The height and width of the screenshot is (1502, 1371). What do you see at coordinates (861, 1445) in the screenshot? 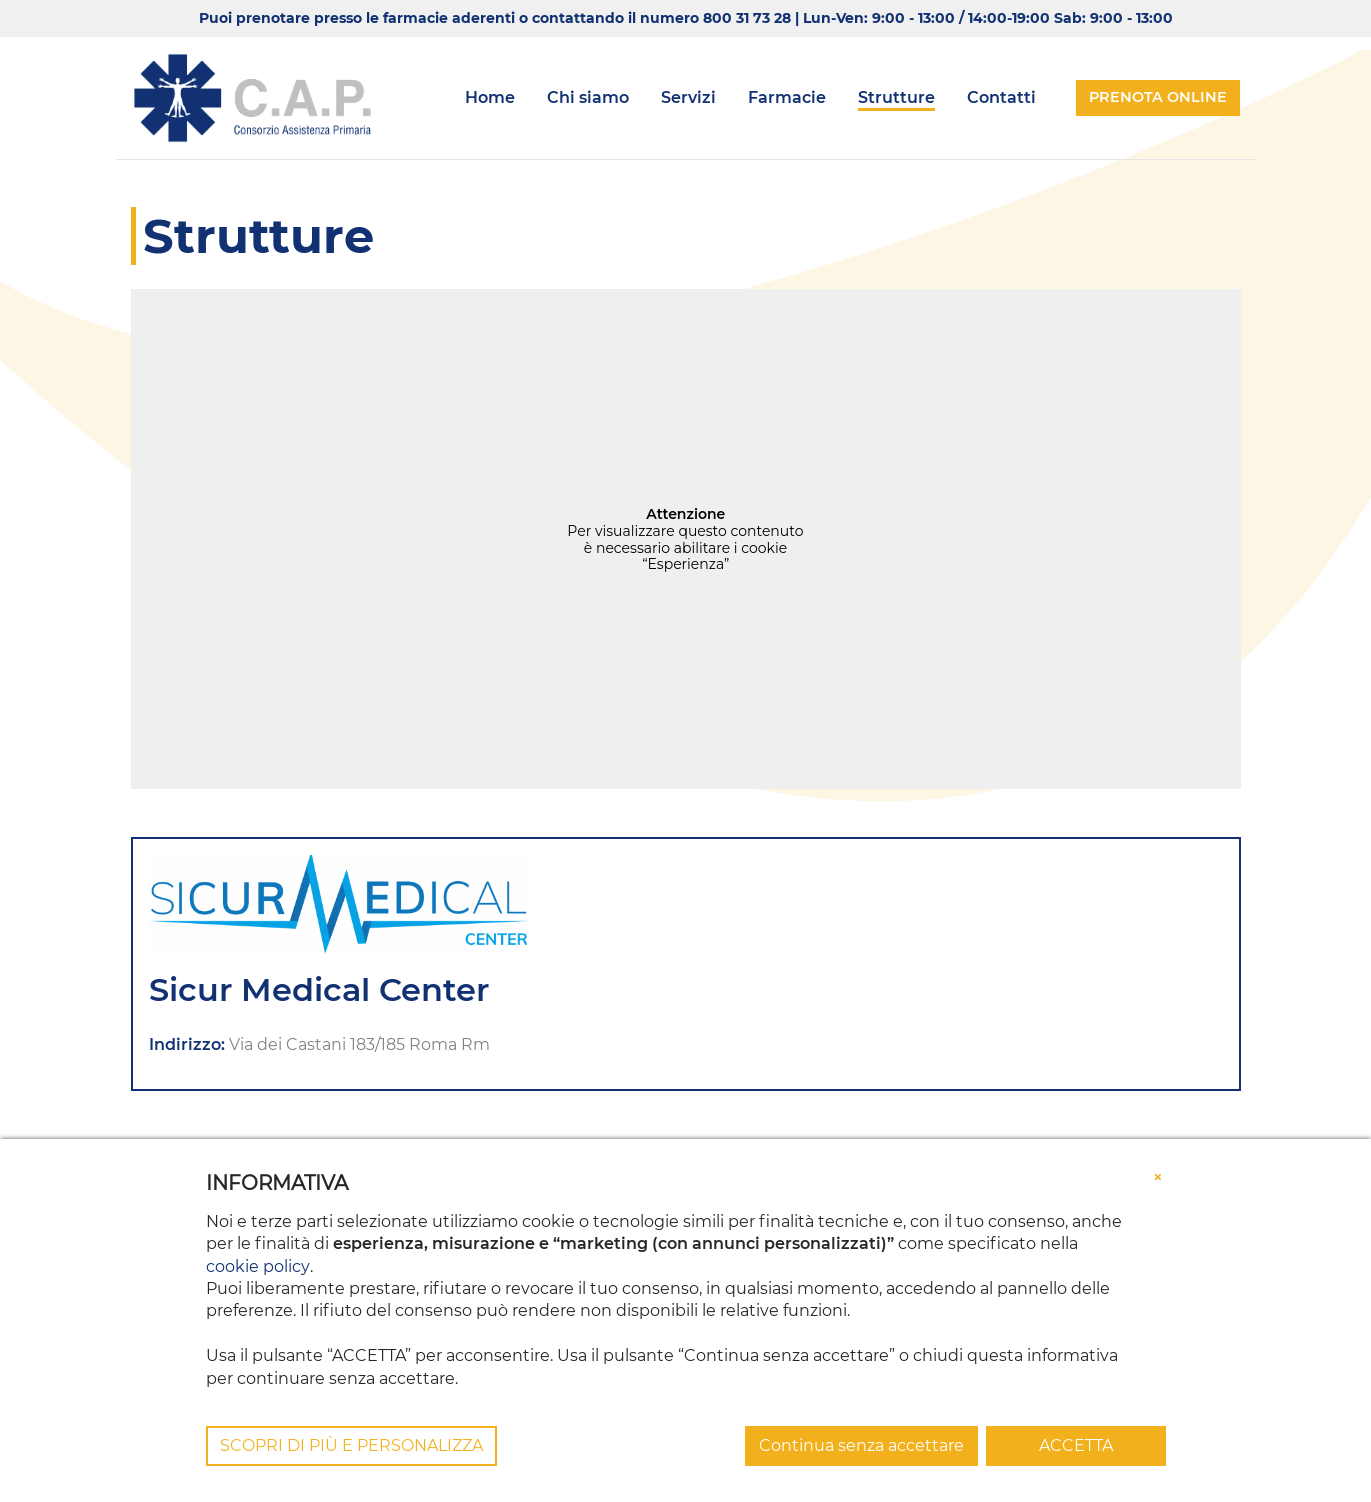
I see `Continua senza accettare [button]` at bounding box center [861, 1445].